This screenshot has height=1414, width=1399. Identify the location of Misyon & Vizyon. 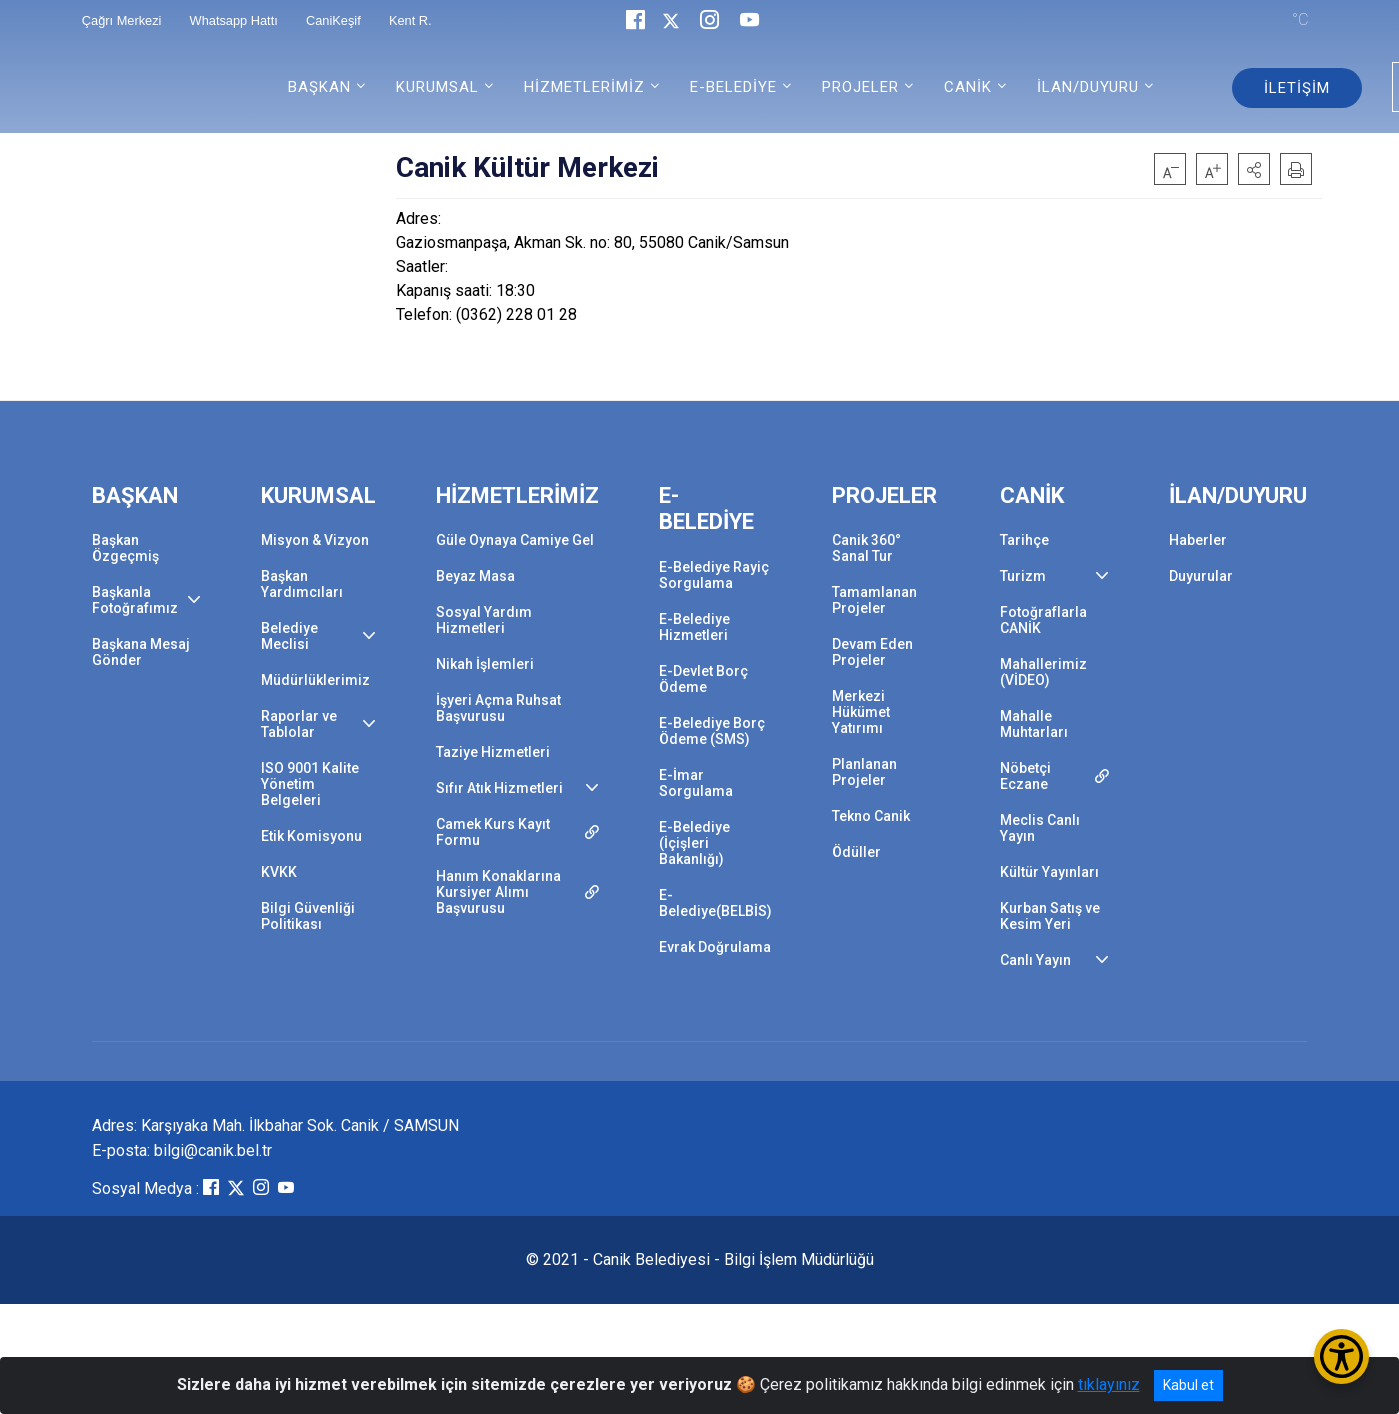
(315, 540).